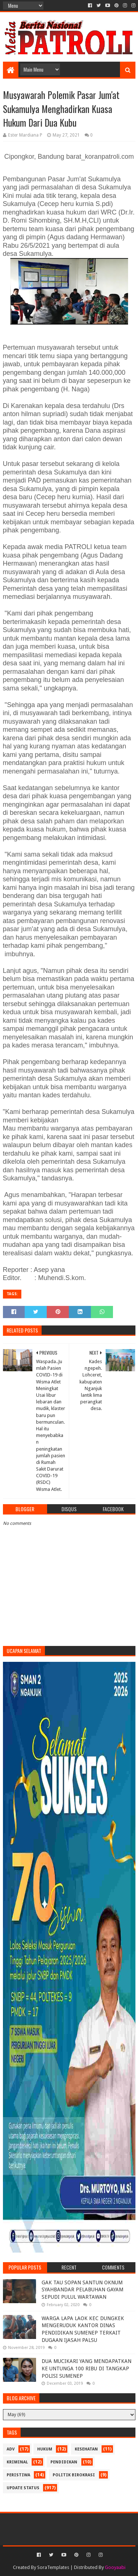 The height and width of the screenshot is (2576, 138). I want to click on Hukum, so click(44, 2449).